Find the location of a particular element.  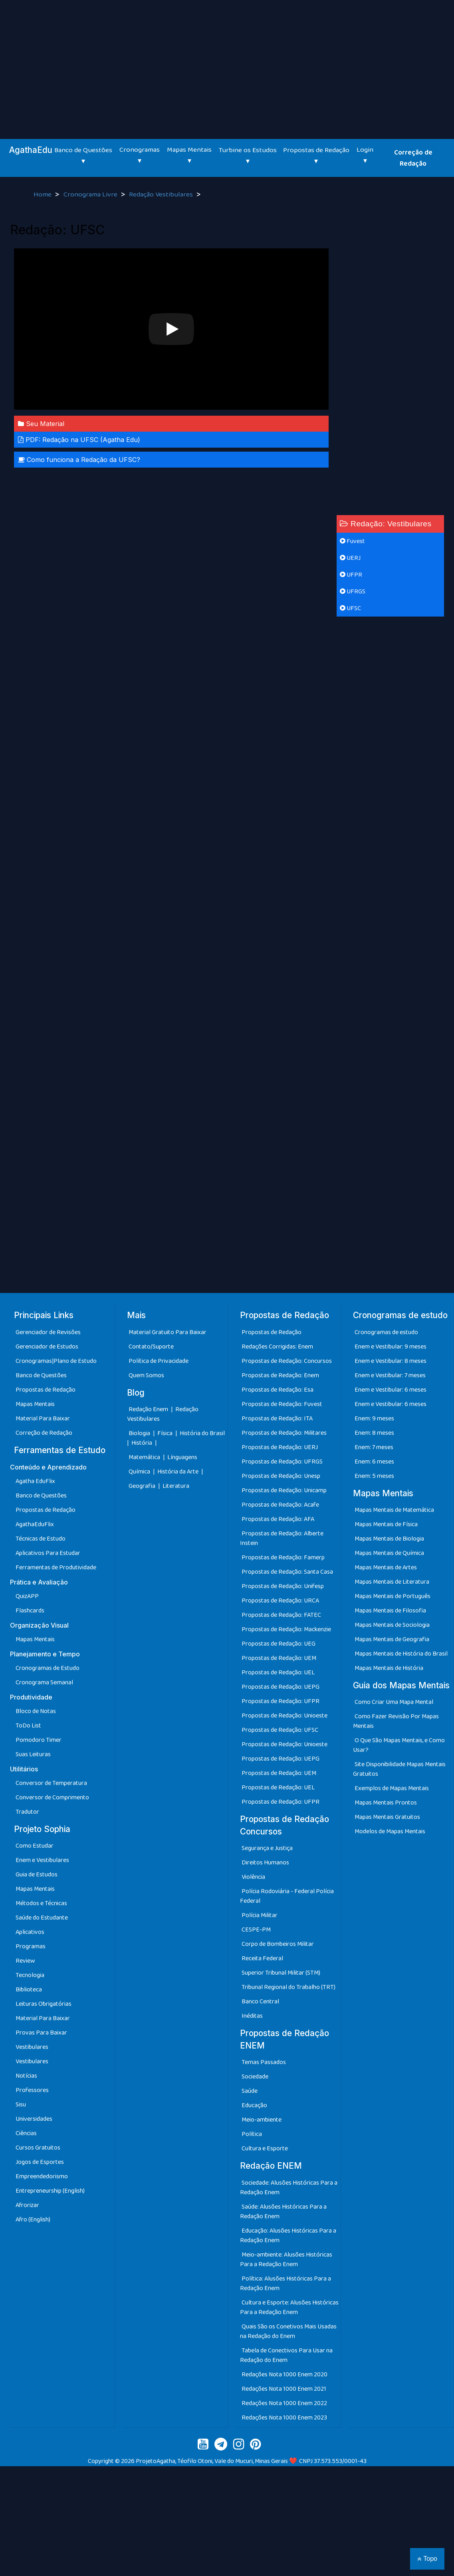

Empreendedorismo is located at coordinates (42, 2176).